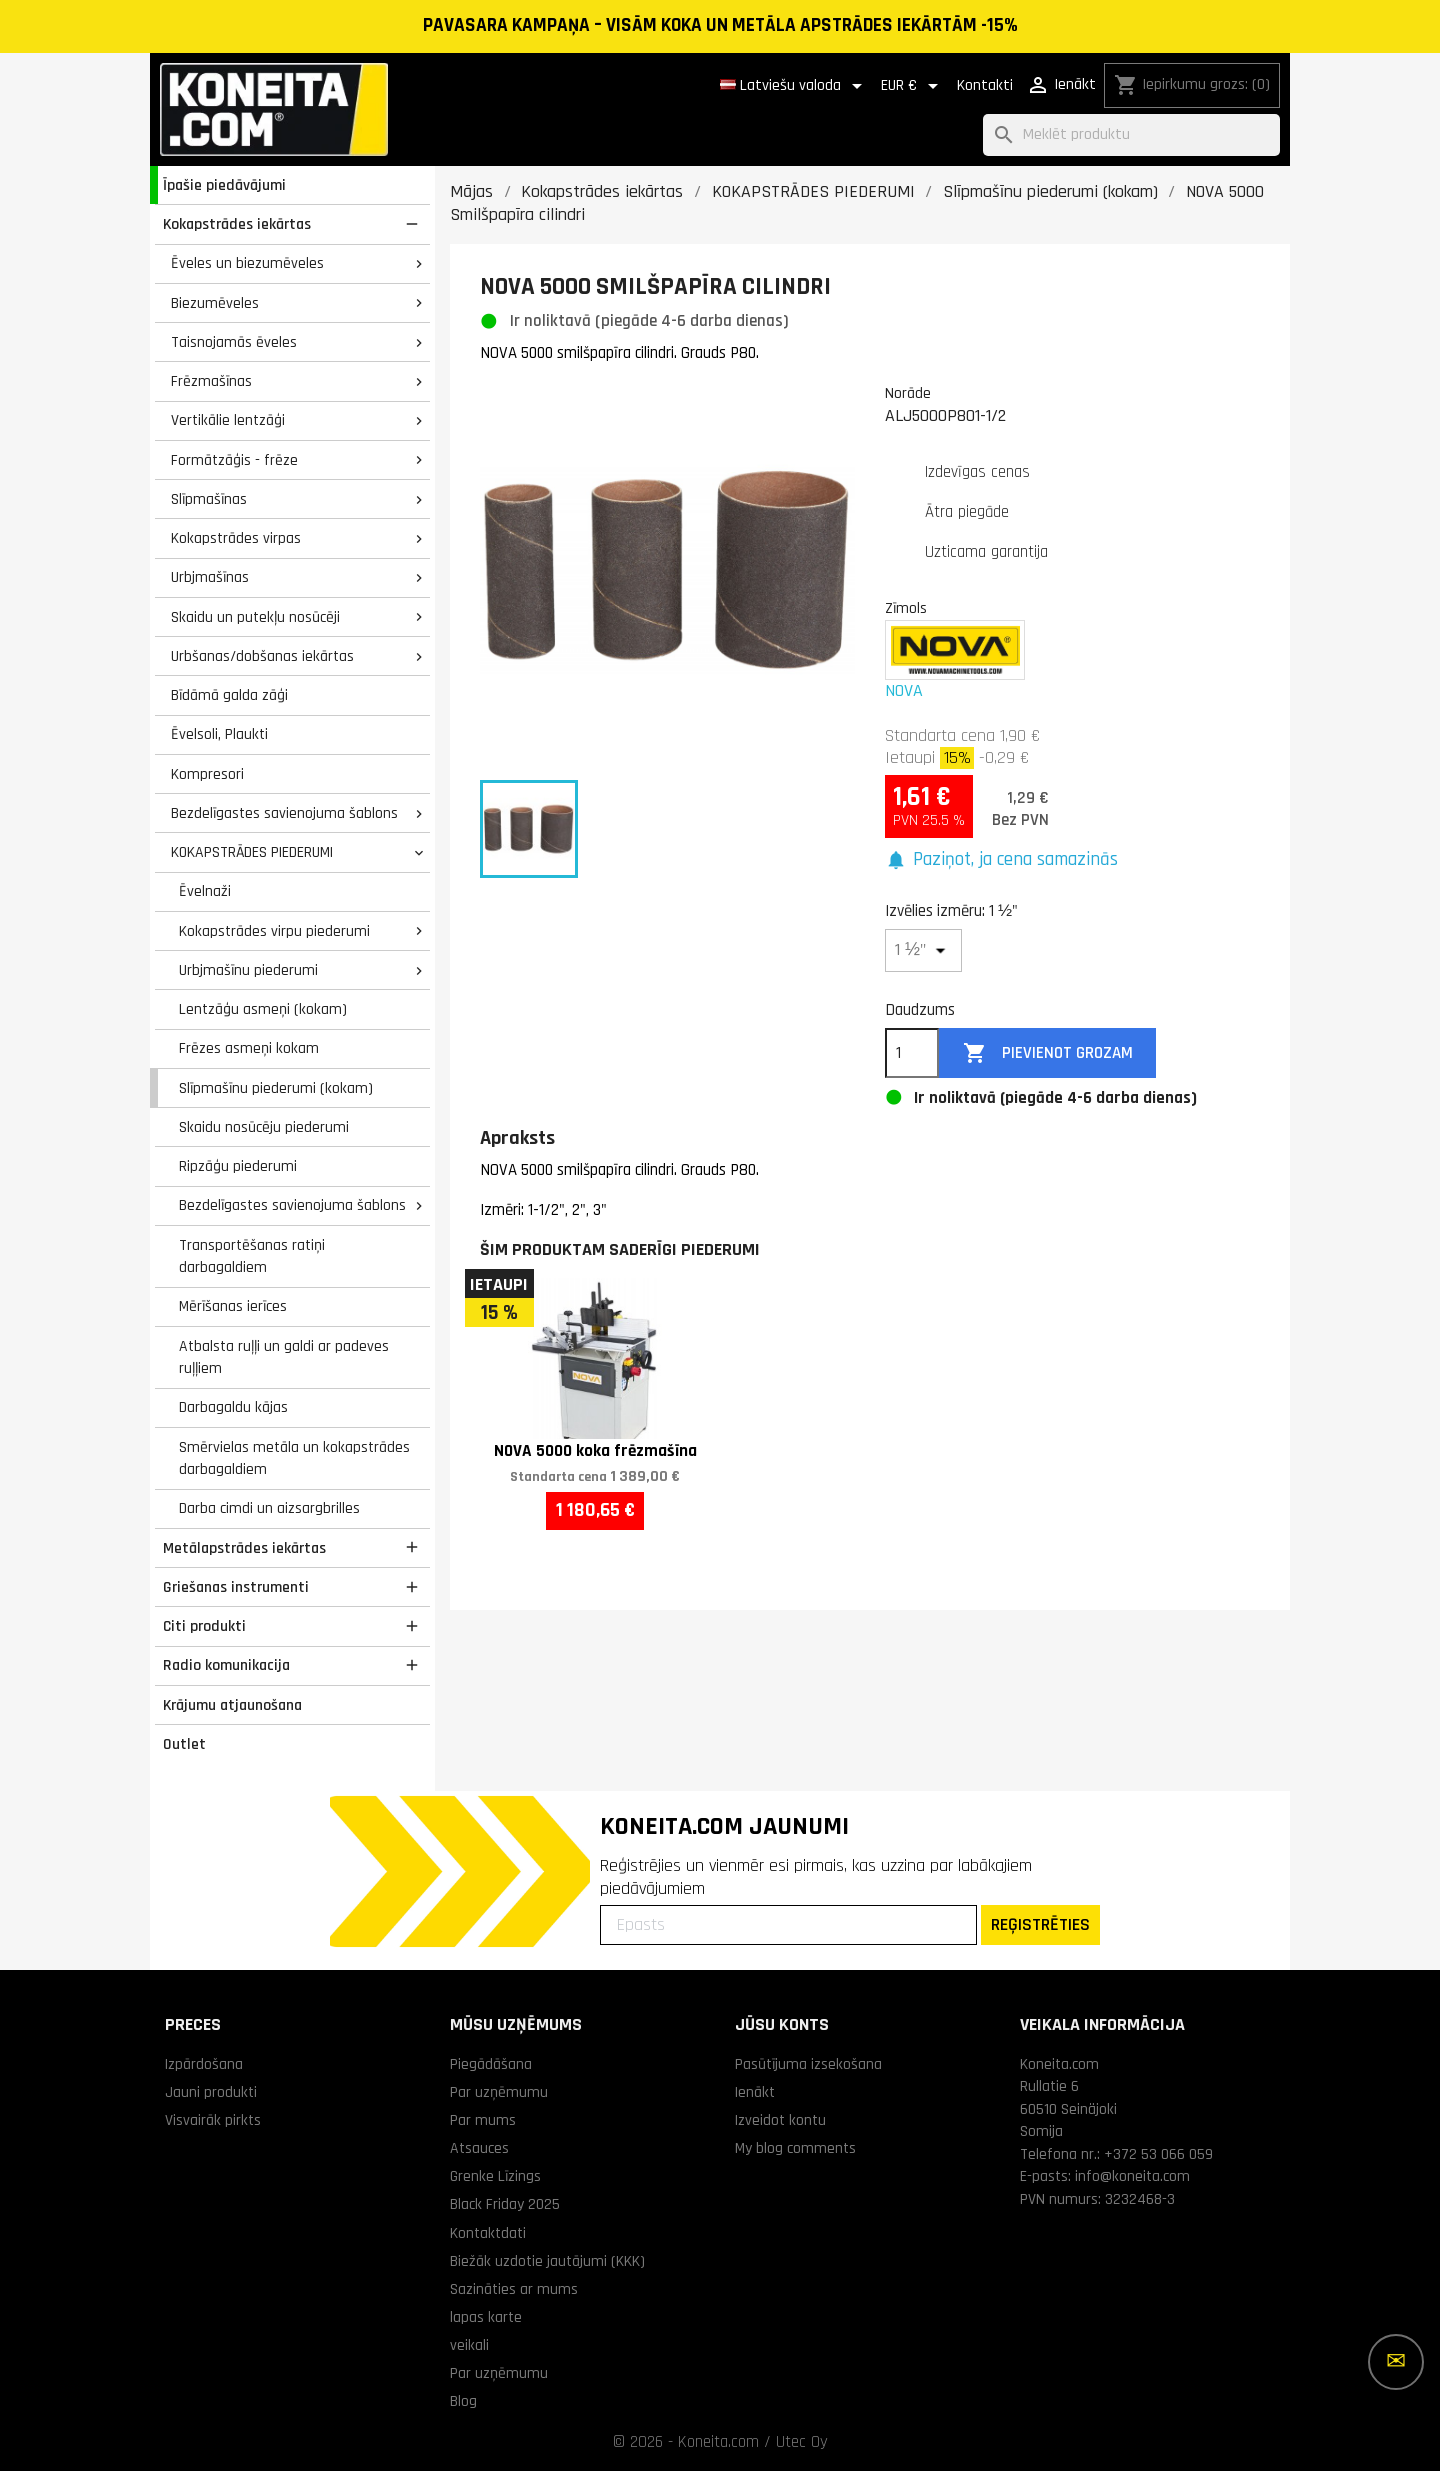 Image resolution: width=1440 pixels, height=2471 pixels. I want to click on Biezumēveles, so click(215, 303).